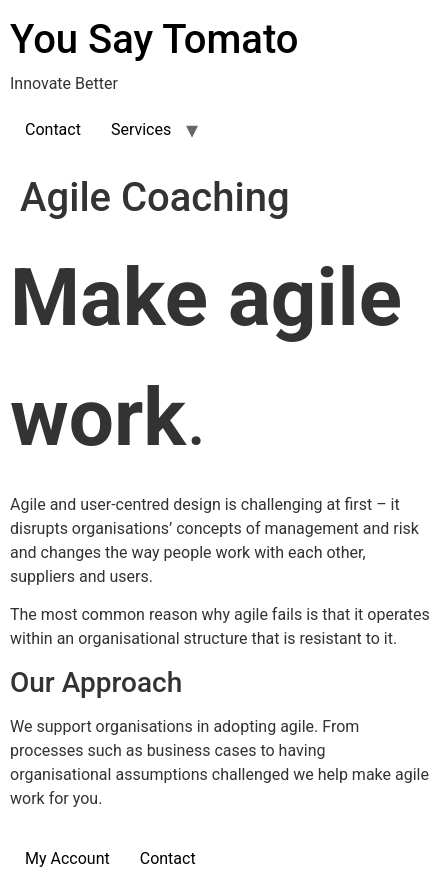 The height and width of the screenshot is (892, 440). I want to click on You Say Tomato, so click(154, 39).